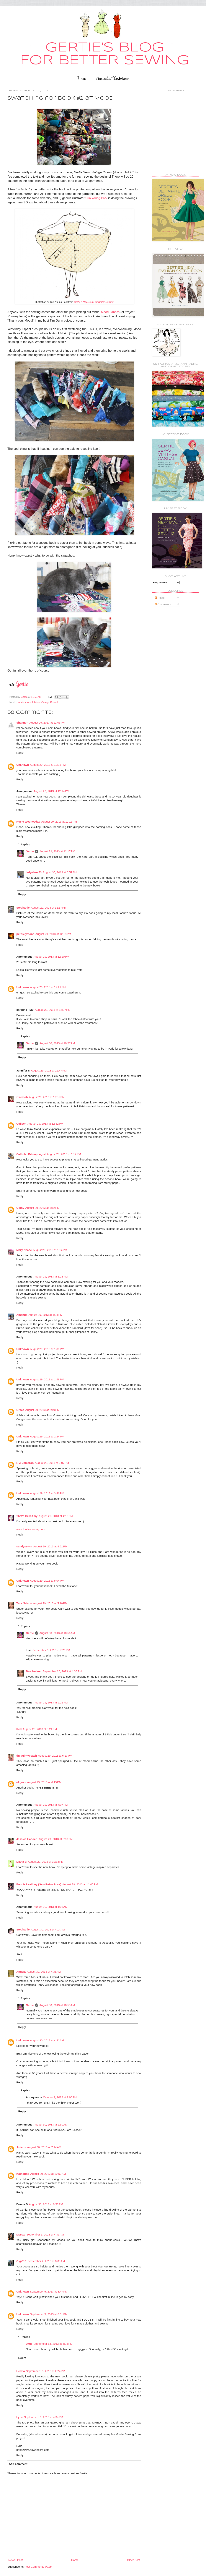 The height and width of the screenshot is (2576, 206). What do you see at coordinates (94, 302) in the screenshot?
I see `Gertie's New Book for Better Sewing` at bounding box center [94, 302].